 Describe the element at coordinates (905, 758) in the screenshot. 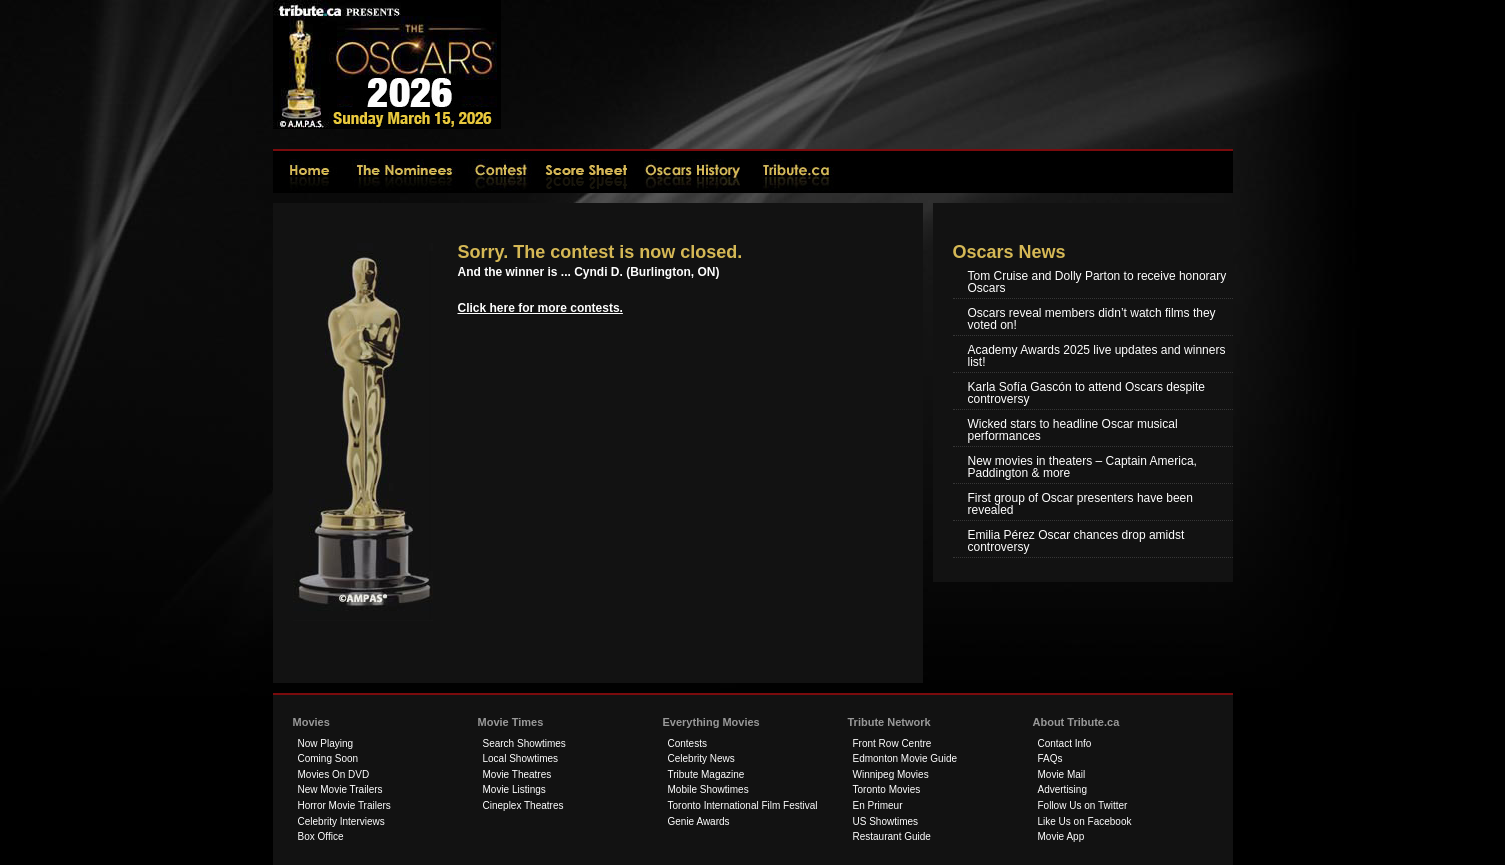

I see `Edmonton Movie Guide` at that location.